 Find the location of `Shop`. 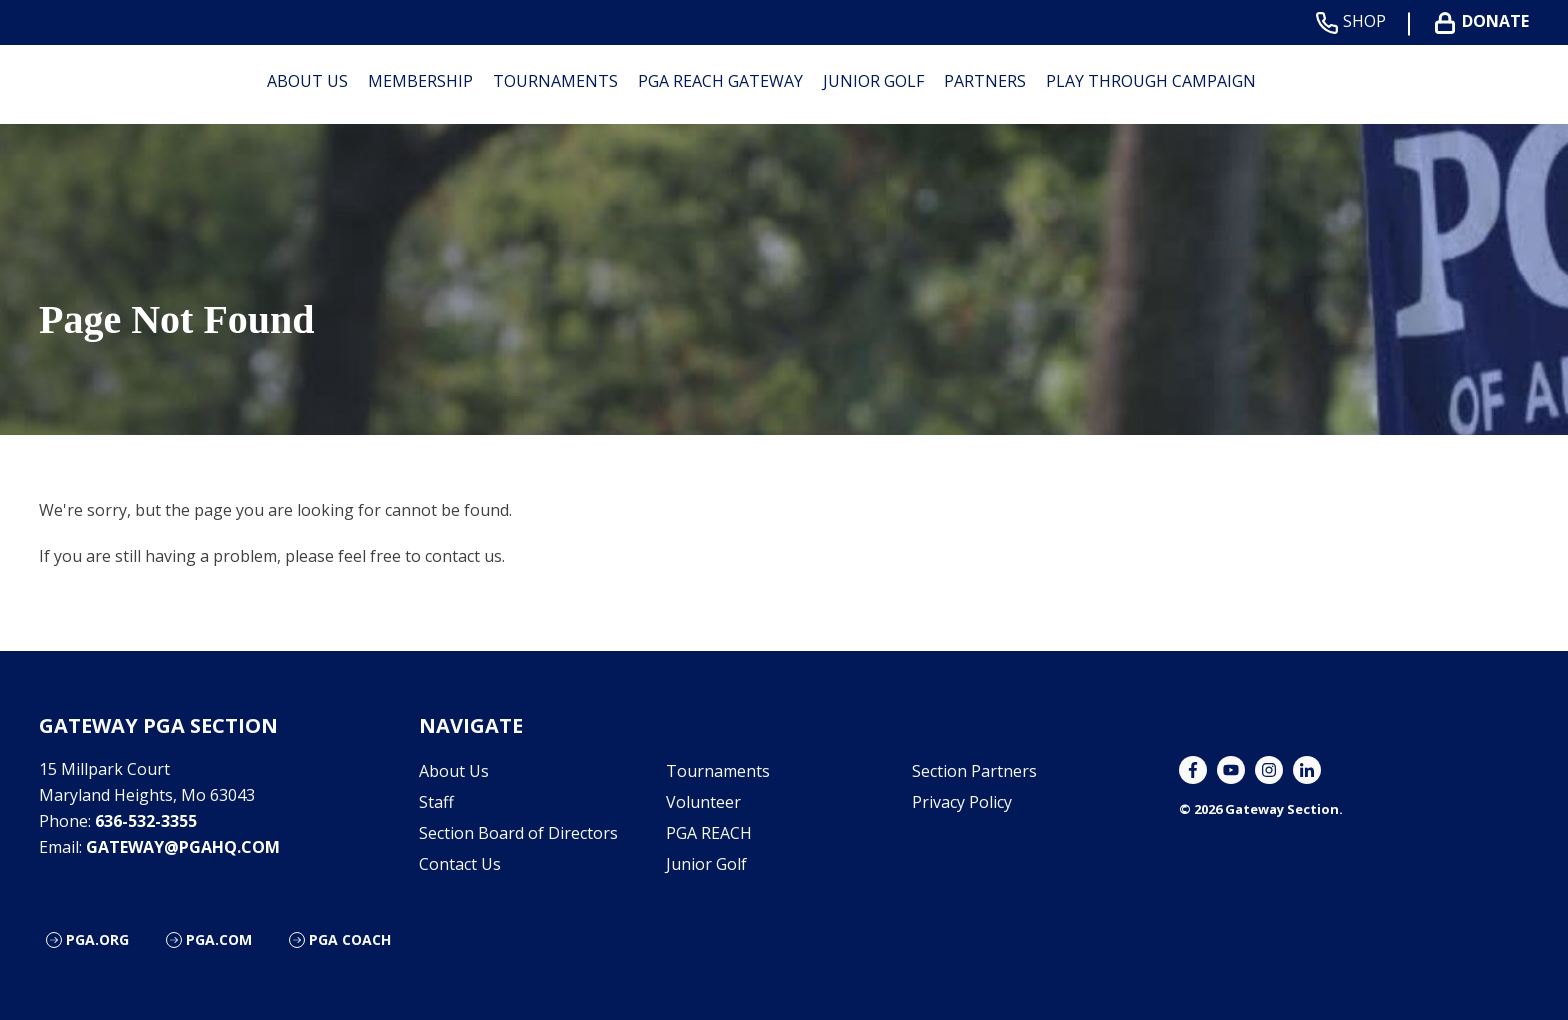

Shop is located at coordinates (1355, 21).